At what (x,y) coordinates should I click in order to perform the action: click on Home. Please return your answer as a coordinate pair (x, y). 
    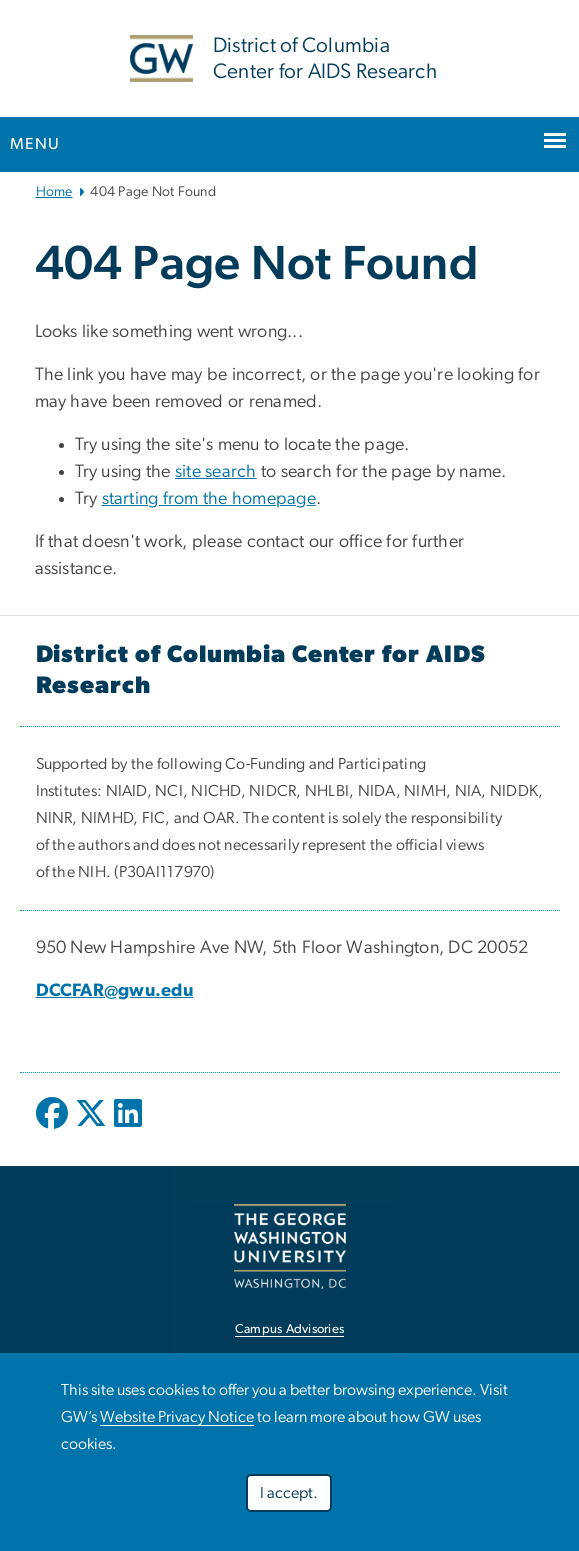
    Looking at the image, I should click on (54, 192).